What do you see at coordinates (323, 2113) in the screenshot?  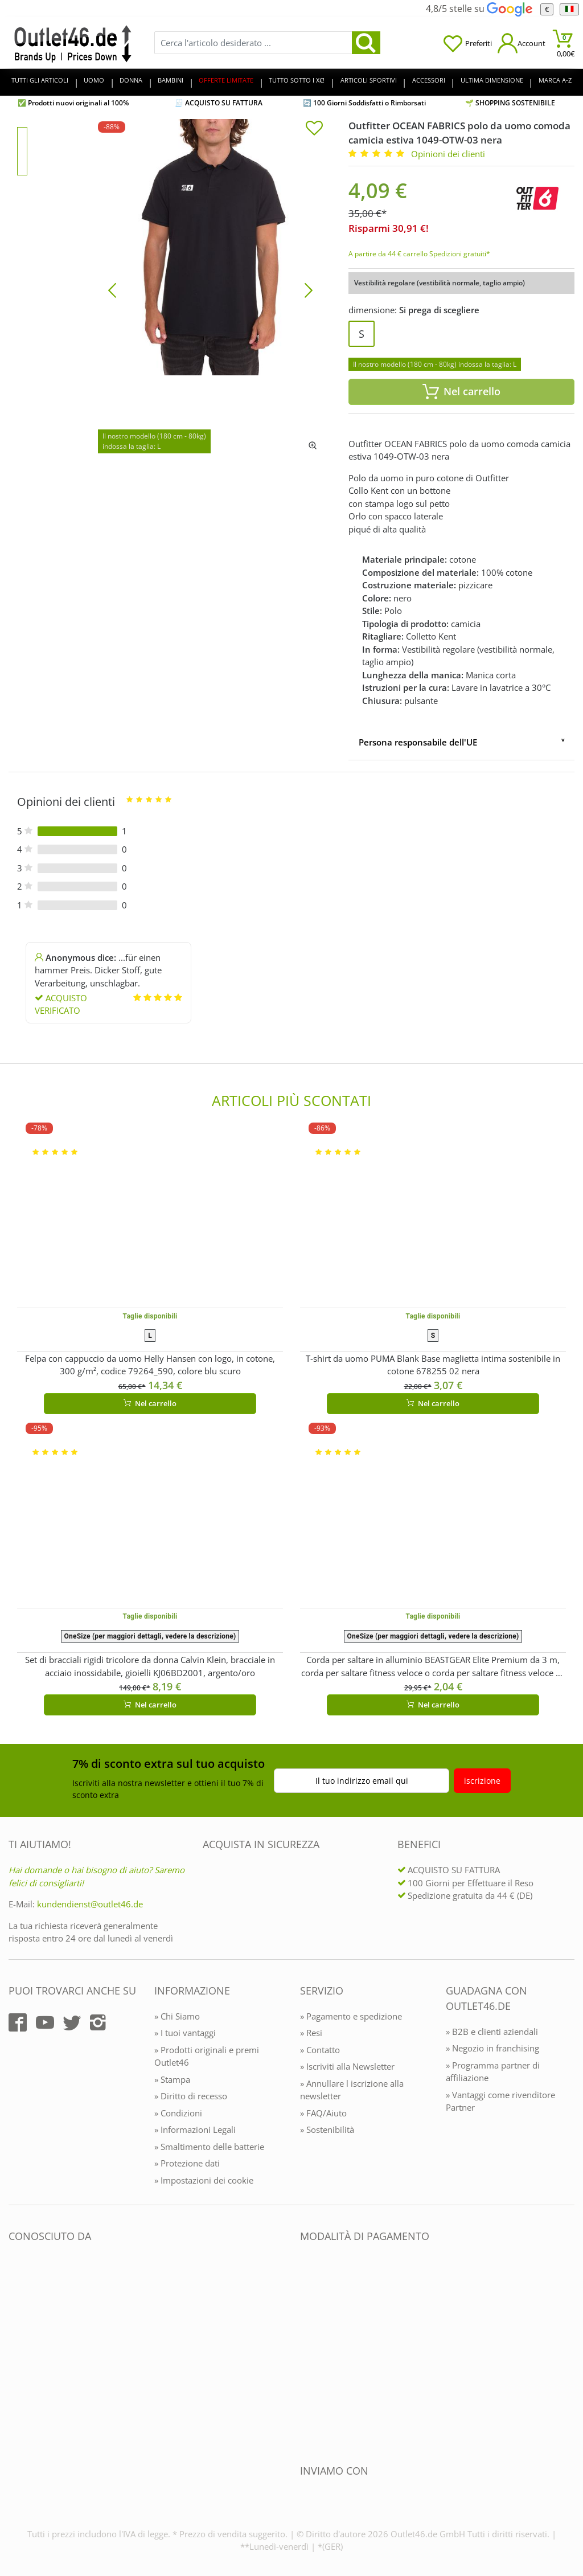 I see `» FAQ/Aiuto` at bounding box center [323, 2113].